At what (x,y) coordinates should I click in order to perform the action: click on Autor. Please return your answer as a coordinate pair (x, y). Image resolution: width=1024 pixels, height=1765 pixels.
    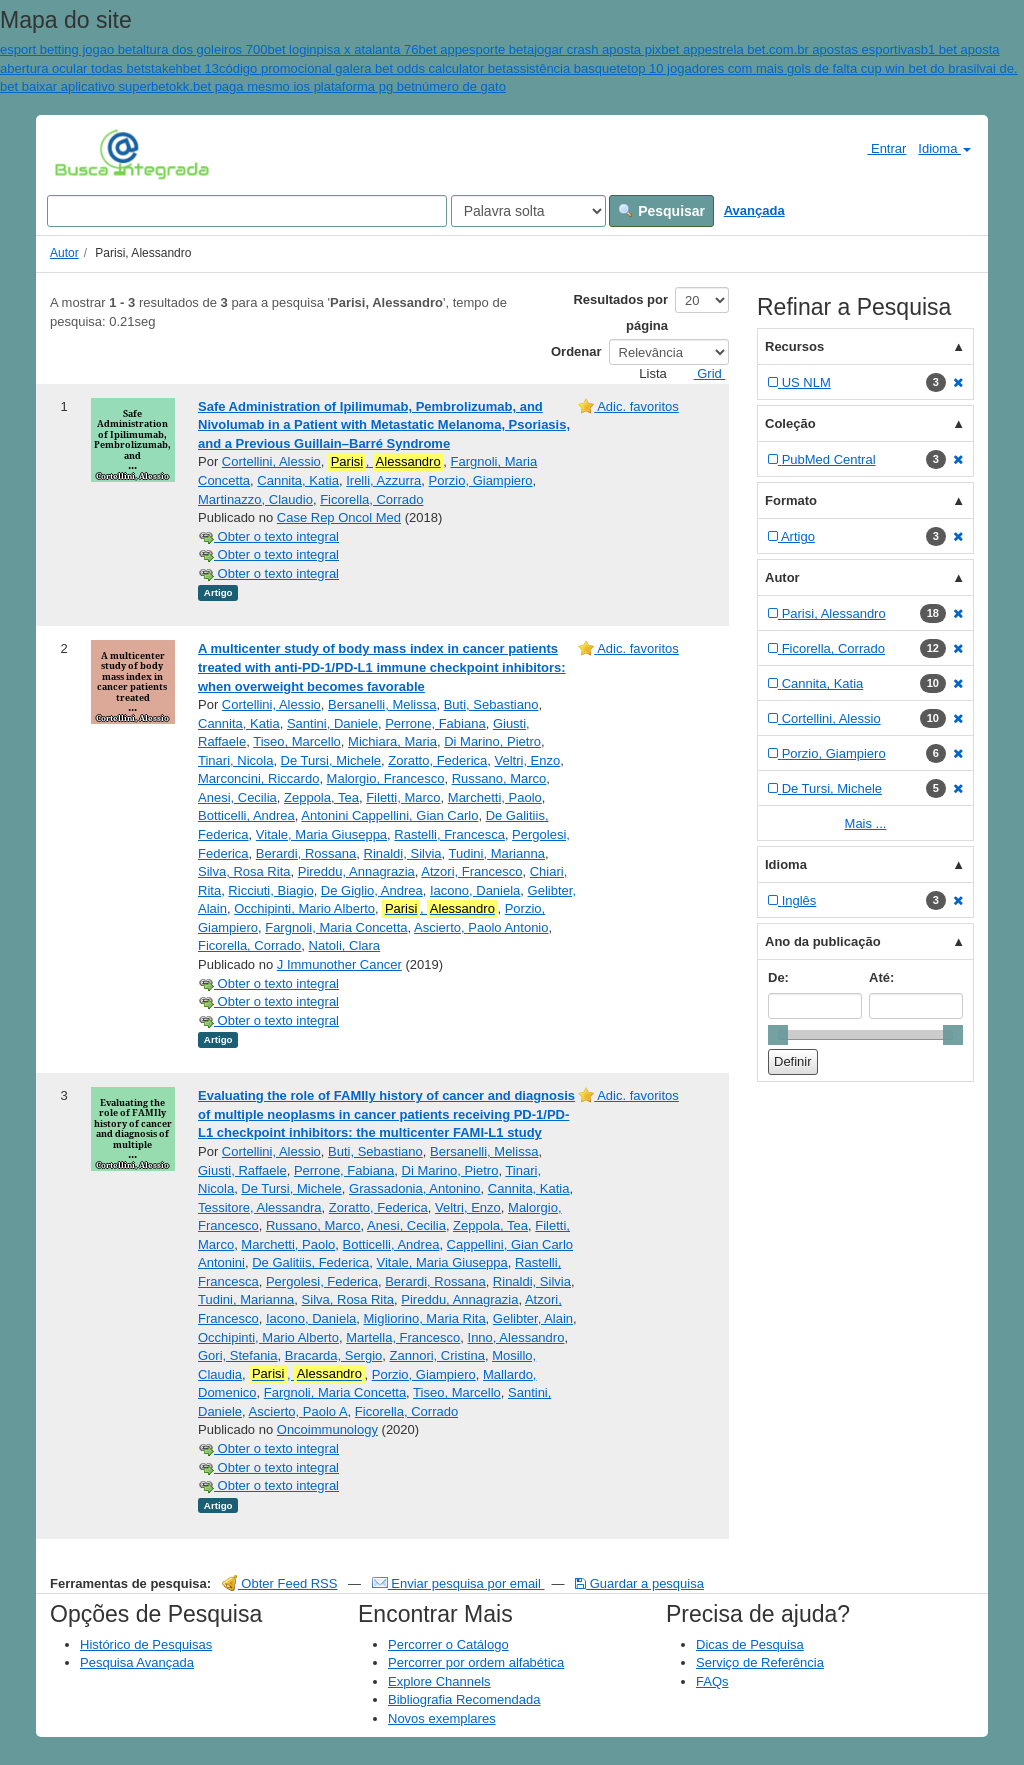
    Looking at the image, I should click on (64, 253).